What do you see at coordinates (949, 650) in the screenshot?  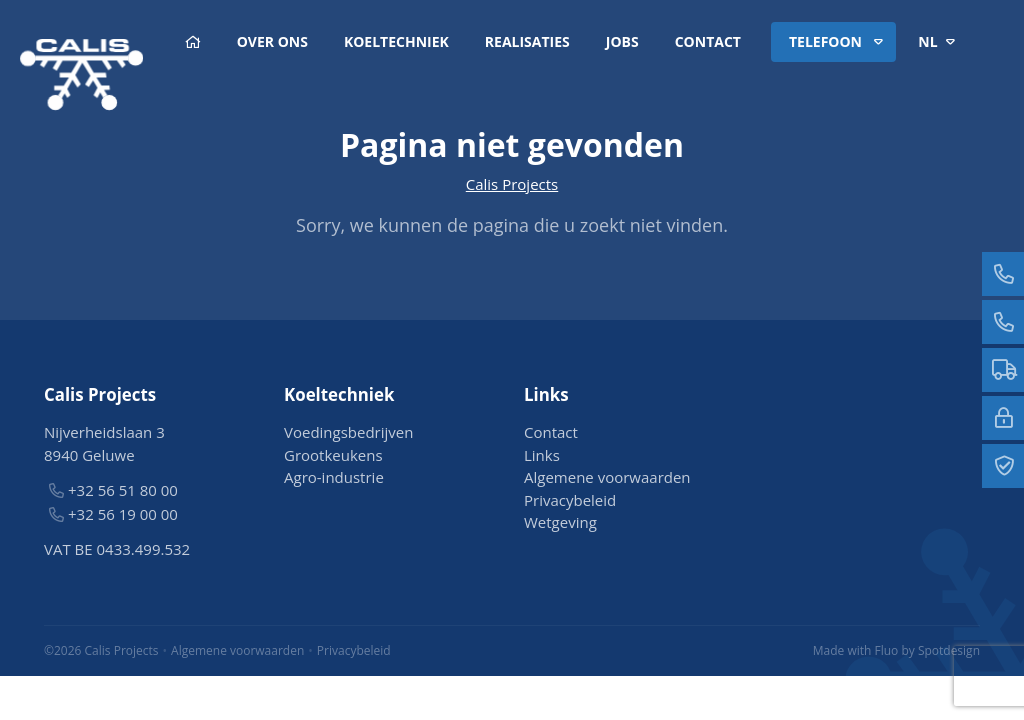 I see `Spotdesign` at bounding box center [949, 650].